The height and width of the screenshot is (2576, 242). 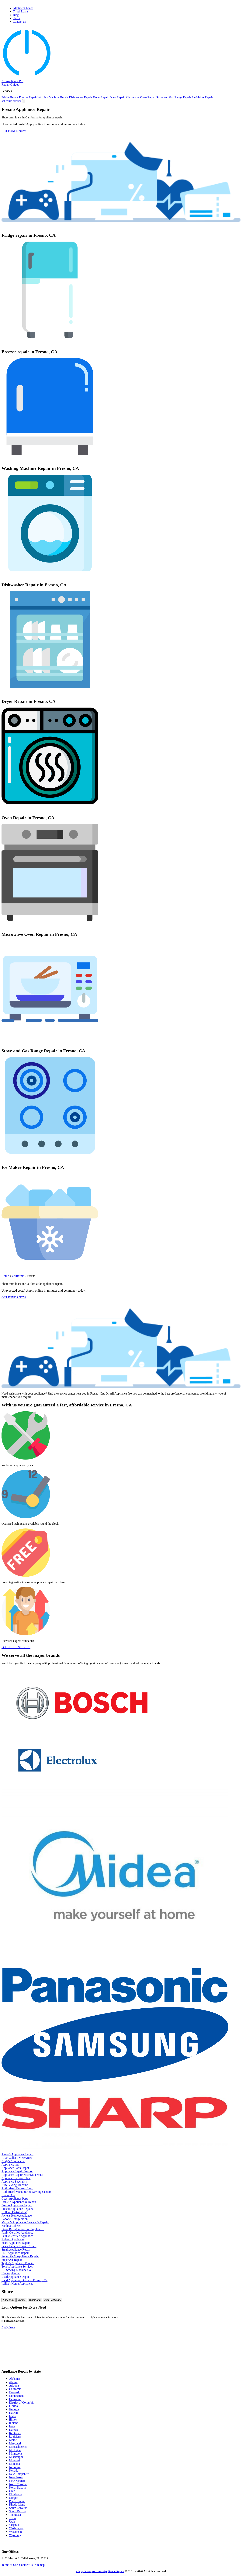 I want to click on $800 Loan, so click(x=177, y=2327).